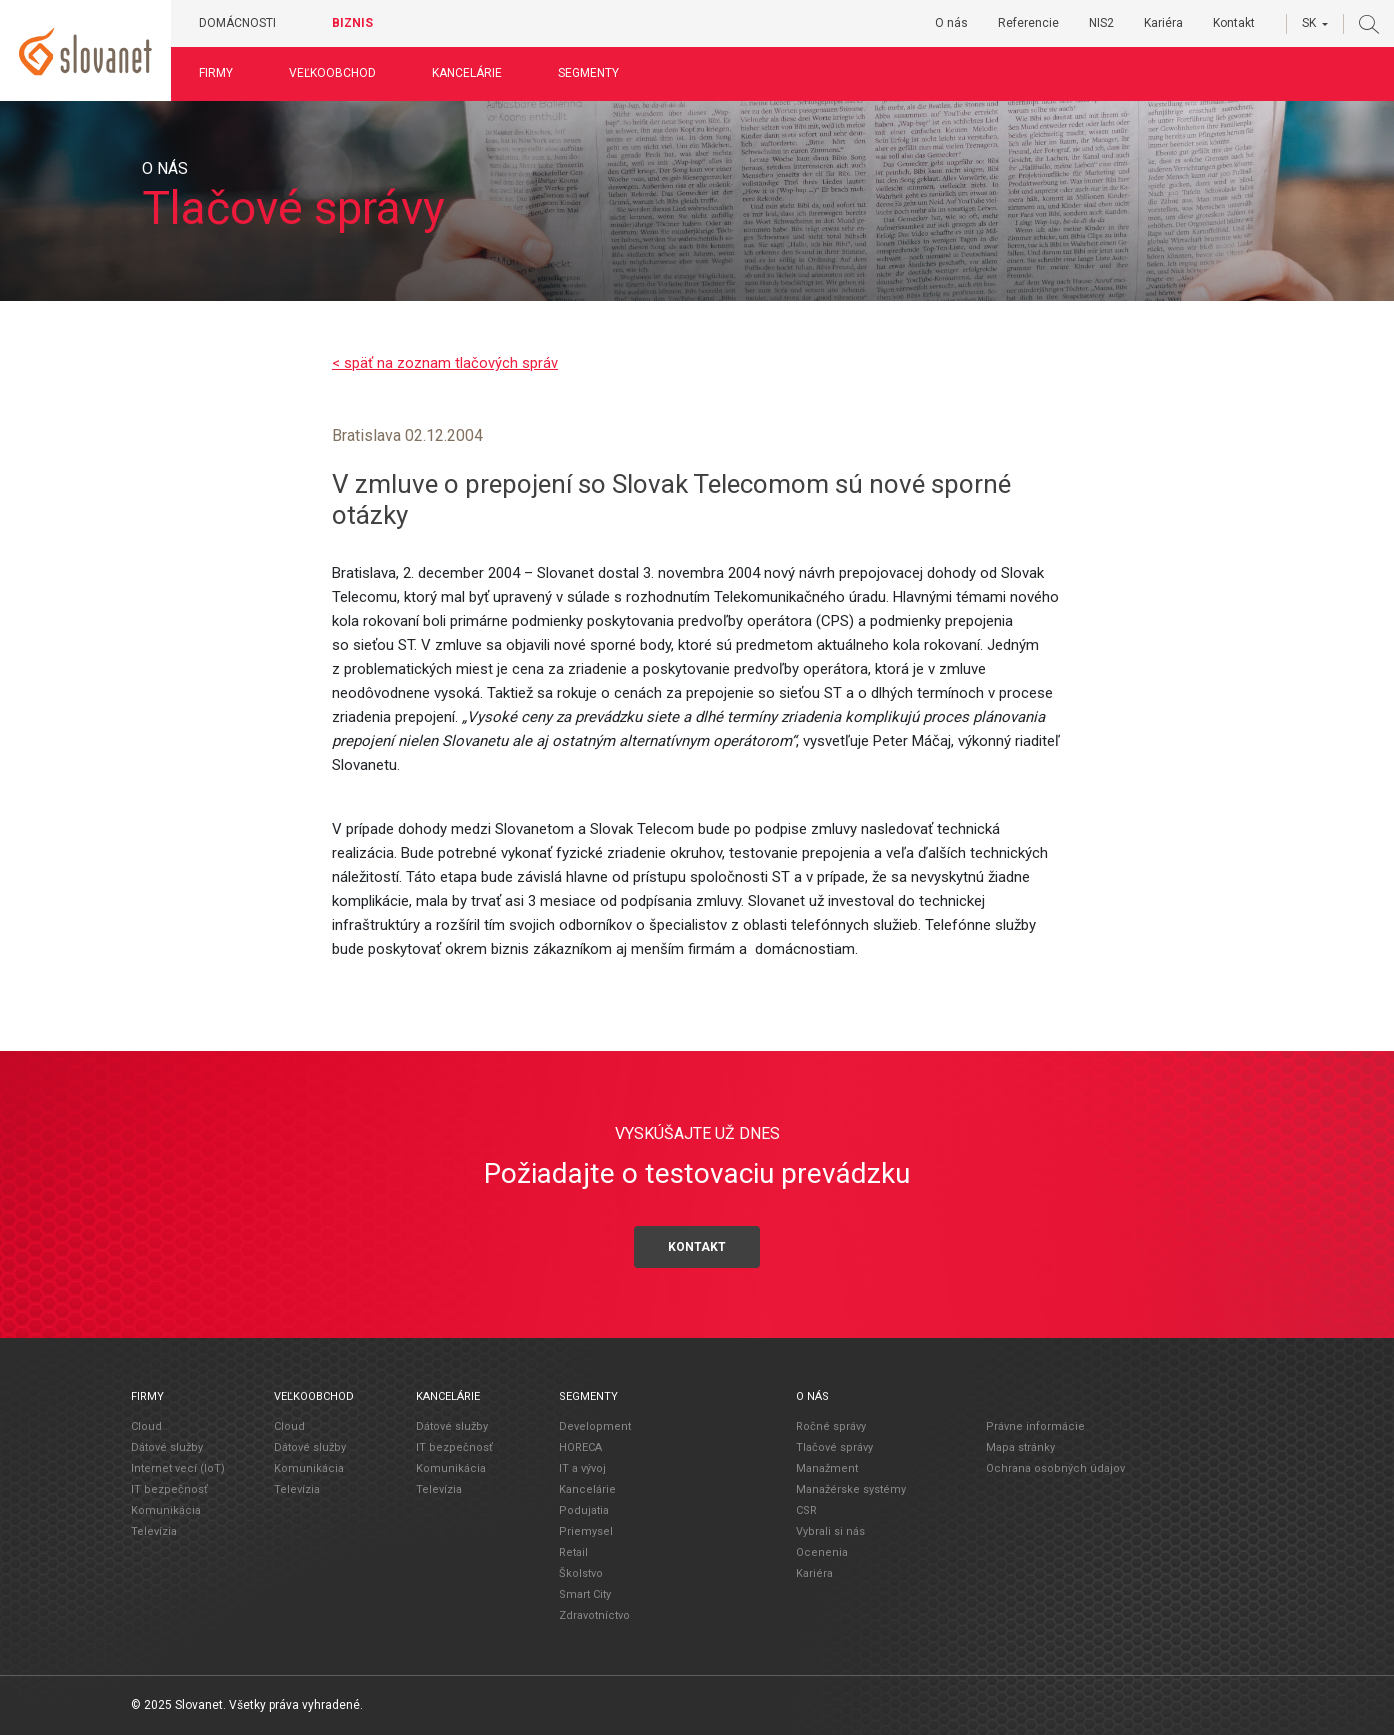 The height and width of the screenshot is (1735, 1394). What do you see at coordinates (827, 1468) in the screenshot?
I see `Manažment` at bounding box center [827, 1468].